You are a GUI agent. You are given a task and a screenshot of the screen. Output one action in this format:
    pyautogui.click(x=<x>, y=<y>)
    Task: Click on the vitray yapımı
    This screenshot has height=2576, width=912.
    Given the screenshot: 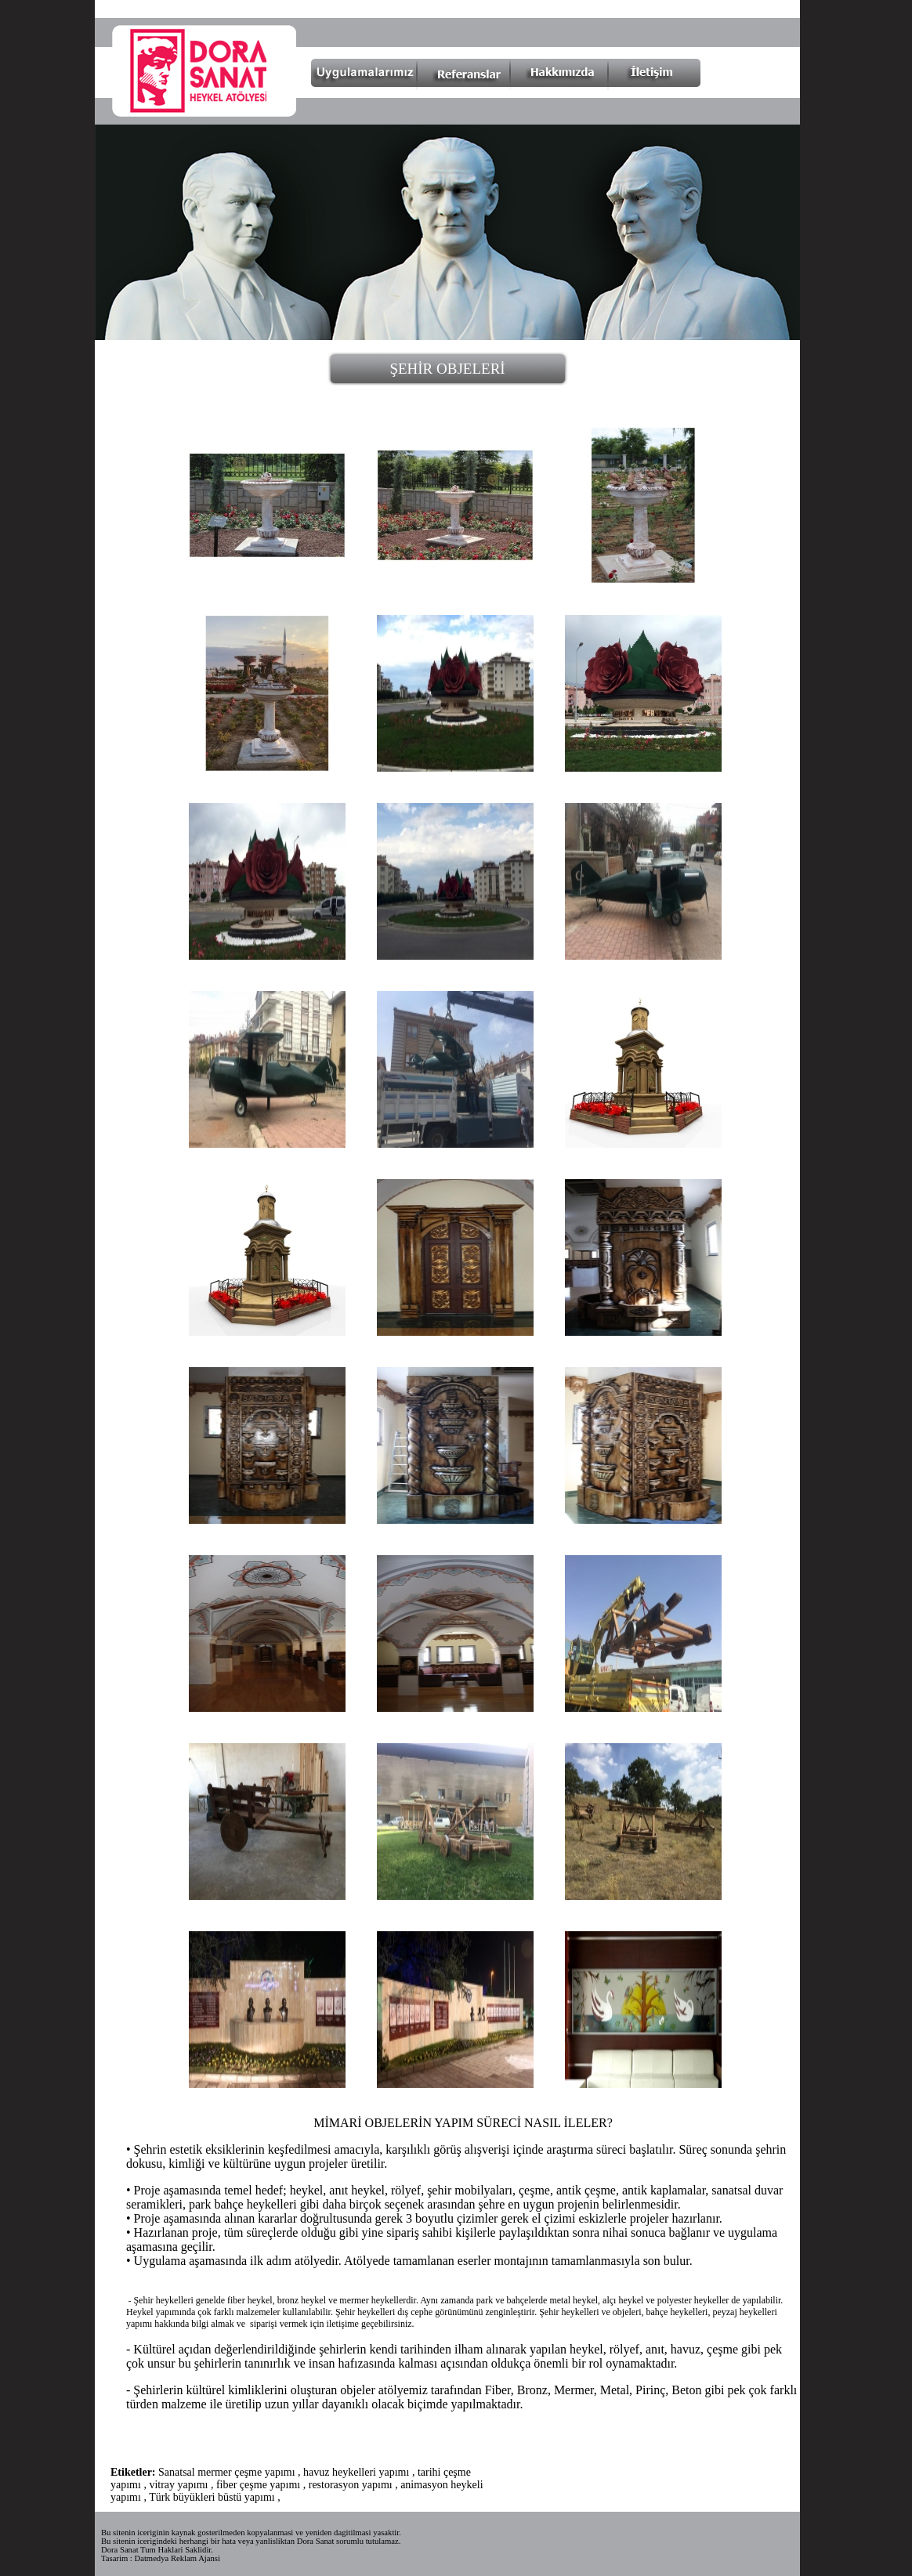 What is the action you would take?
    pyautogui.click(x=178, y=2485)
    